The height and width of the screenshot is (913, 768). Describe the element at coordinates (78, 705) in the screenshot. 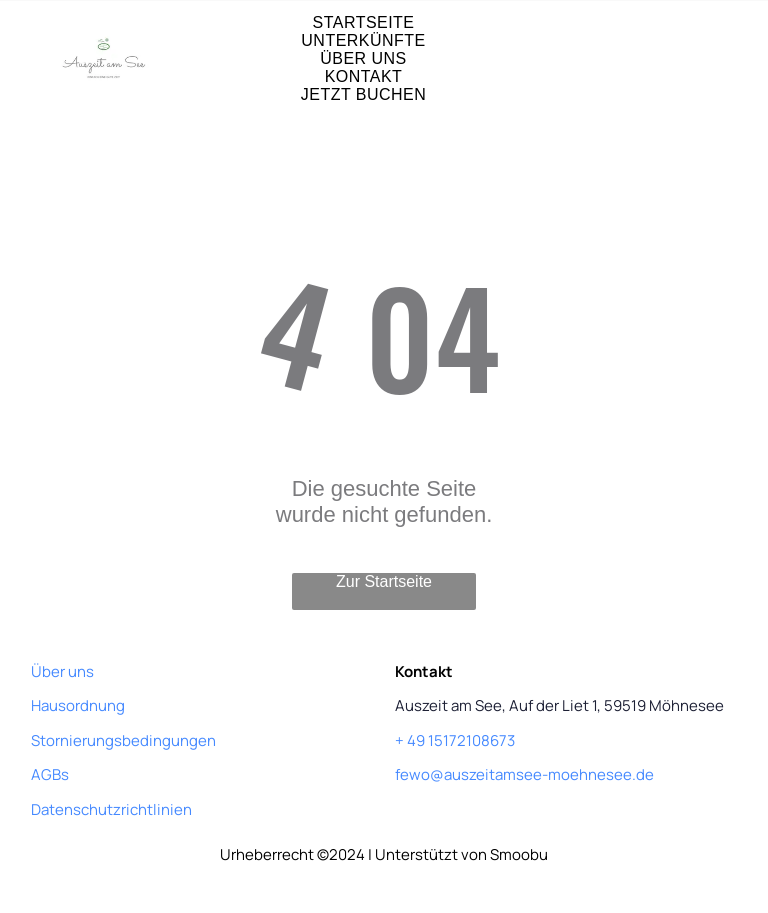

I see `Hausordnung` at that location.